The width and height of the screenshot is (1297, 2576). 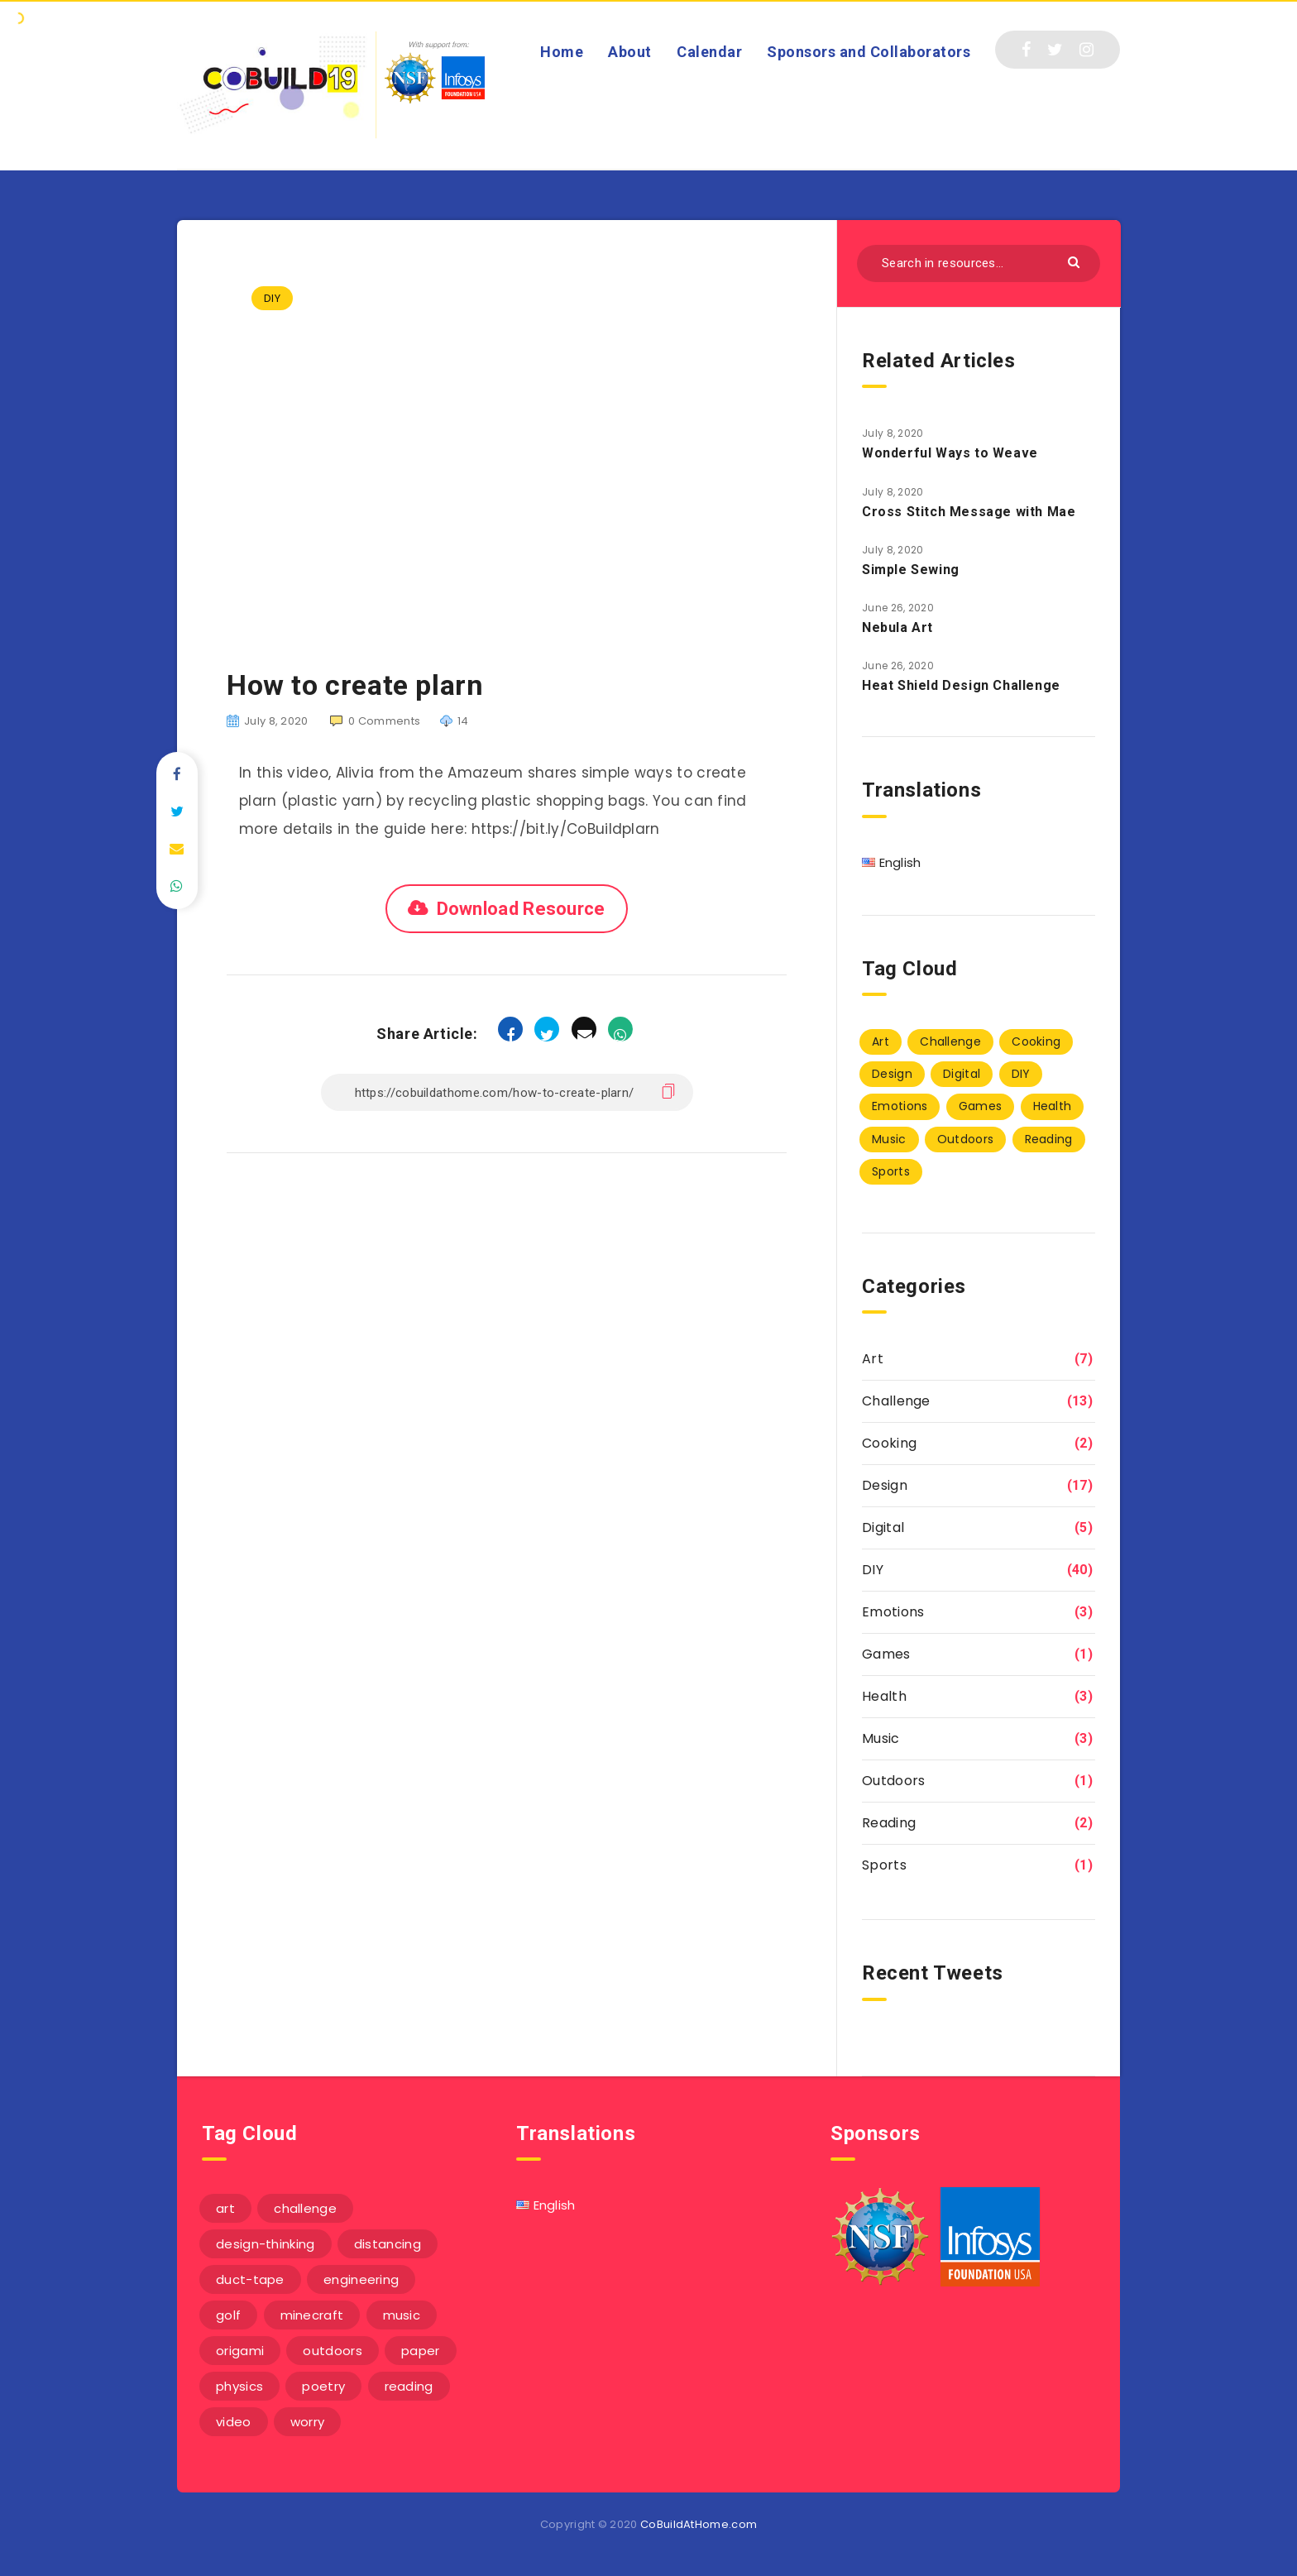 I want to click on Reading [Reading (2 items)], so click(x=1049, y=1139).